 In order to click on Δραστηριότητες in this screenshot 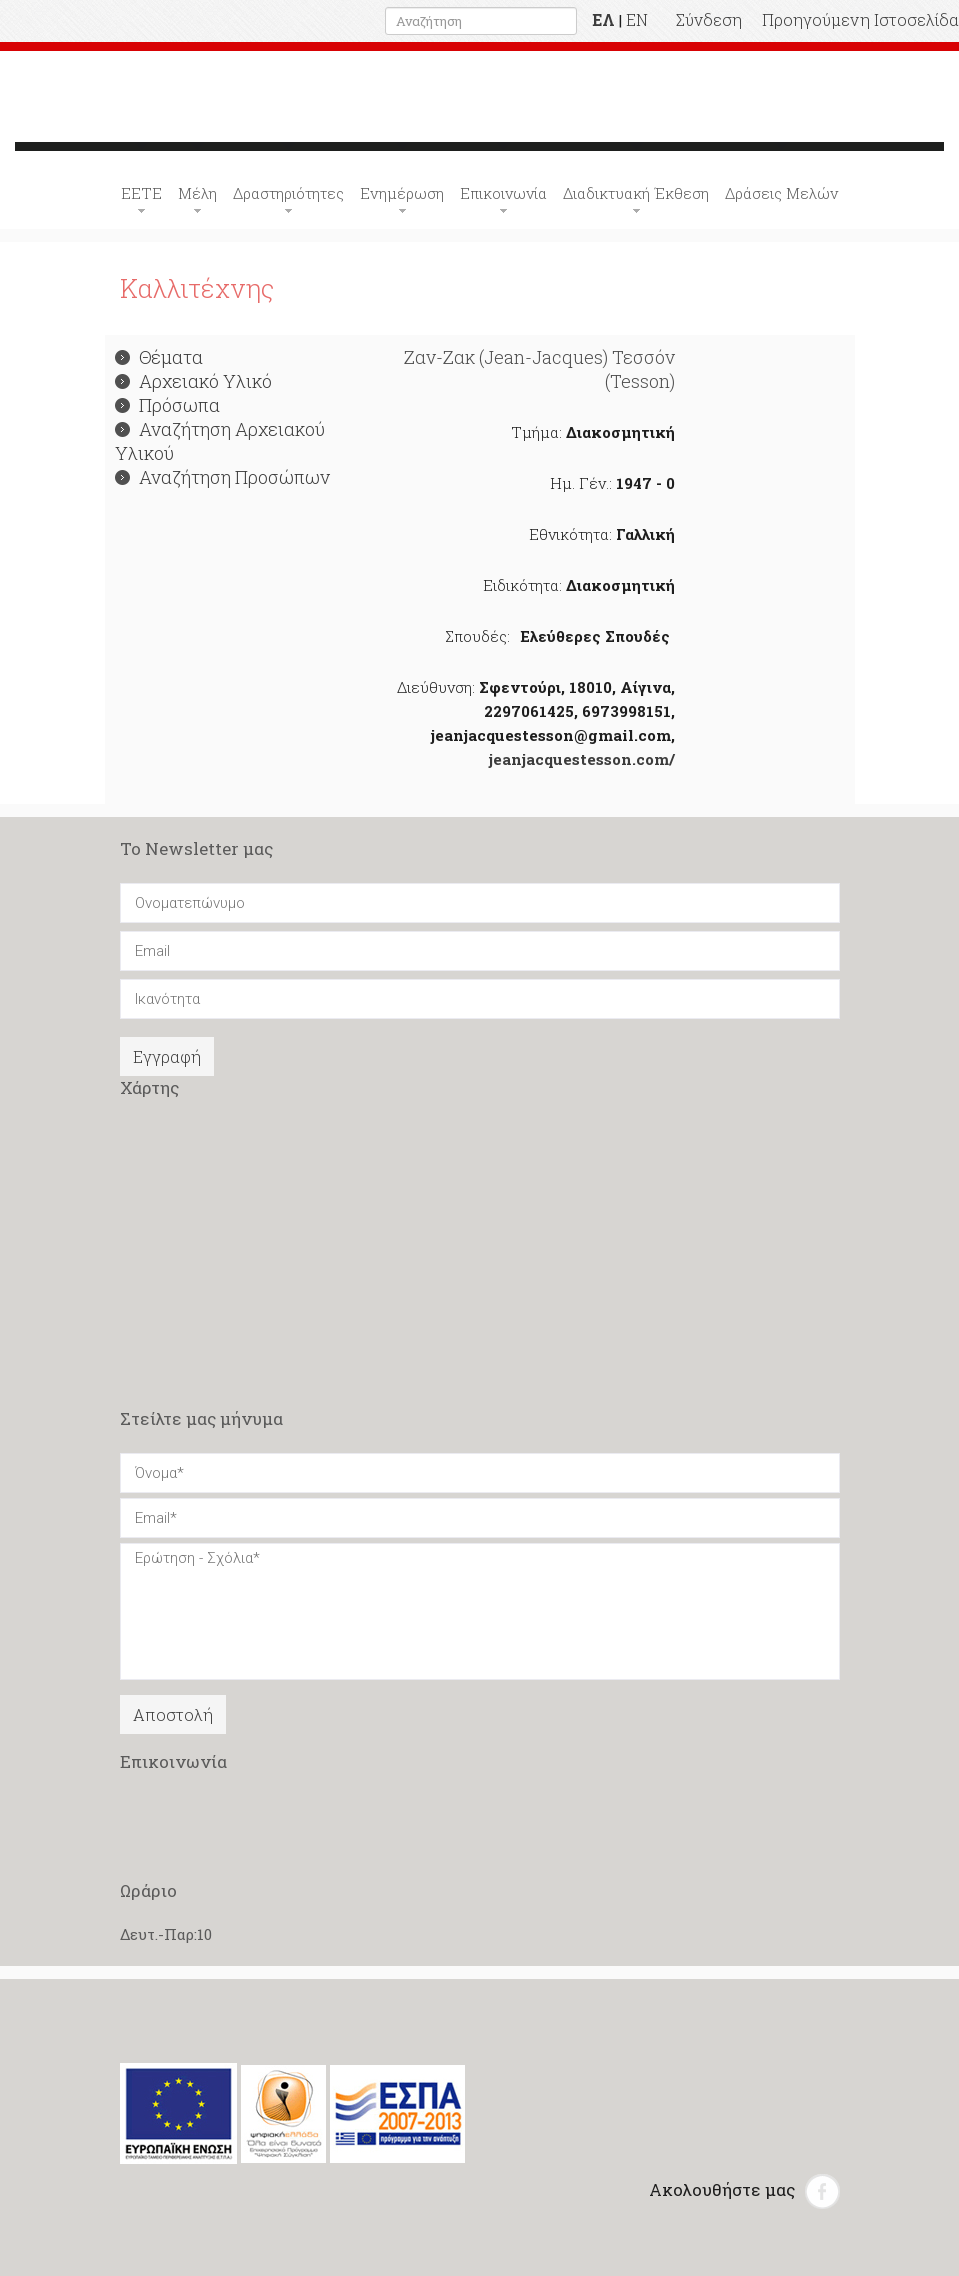, I will do `click(288, 193)`.